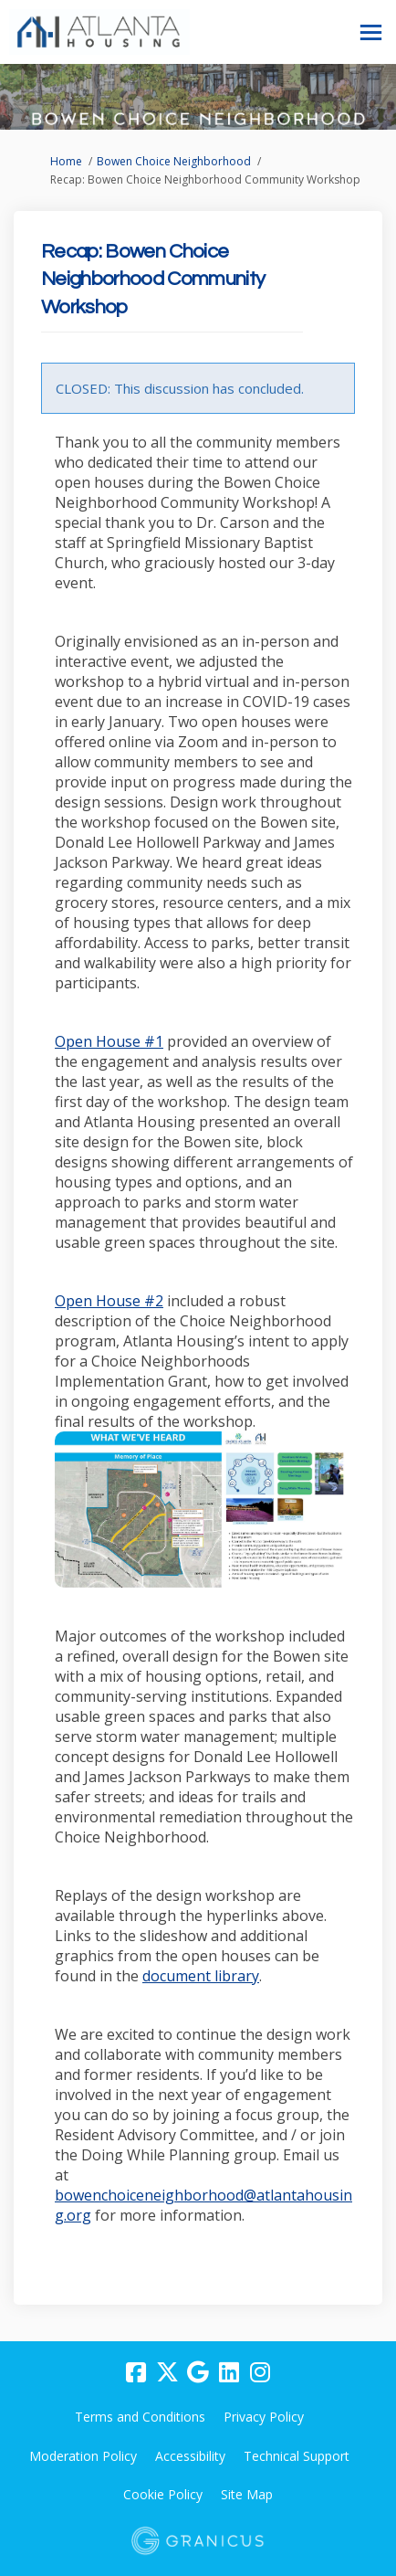 The height and width of the screenshot is (2576, 396). What do you see at coordinates (229, 2373) in the screenshot?
I see `[linkedin]` at bounding box center [229, 2373].